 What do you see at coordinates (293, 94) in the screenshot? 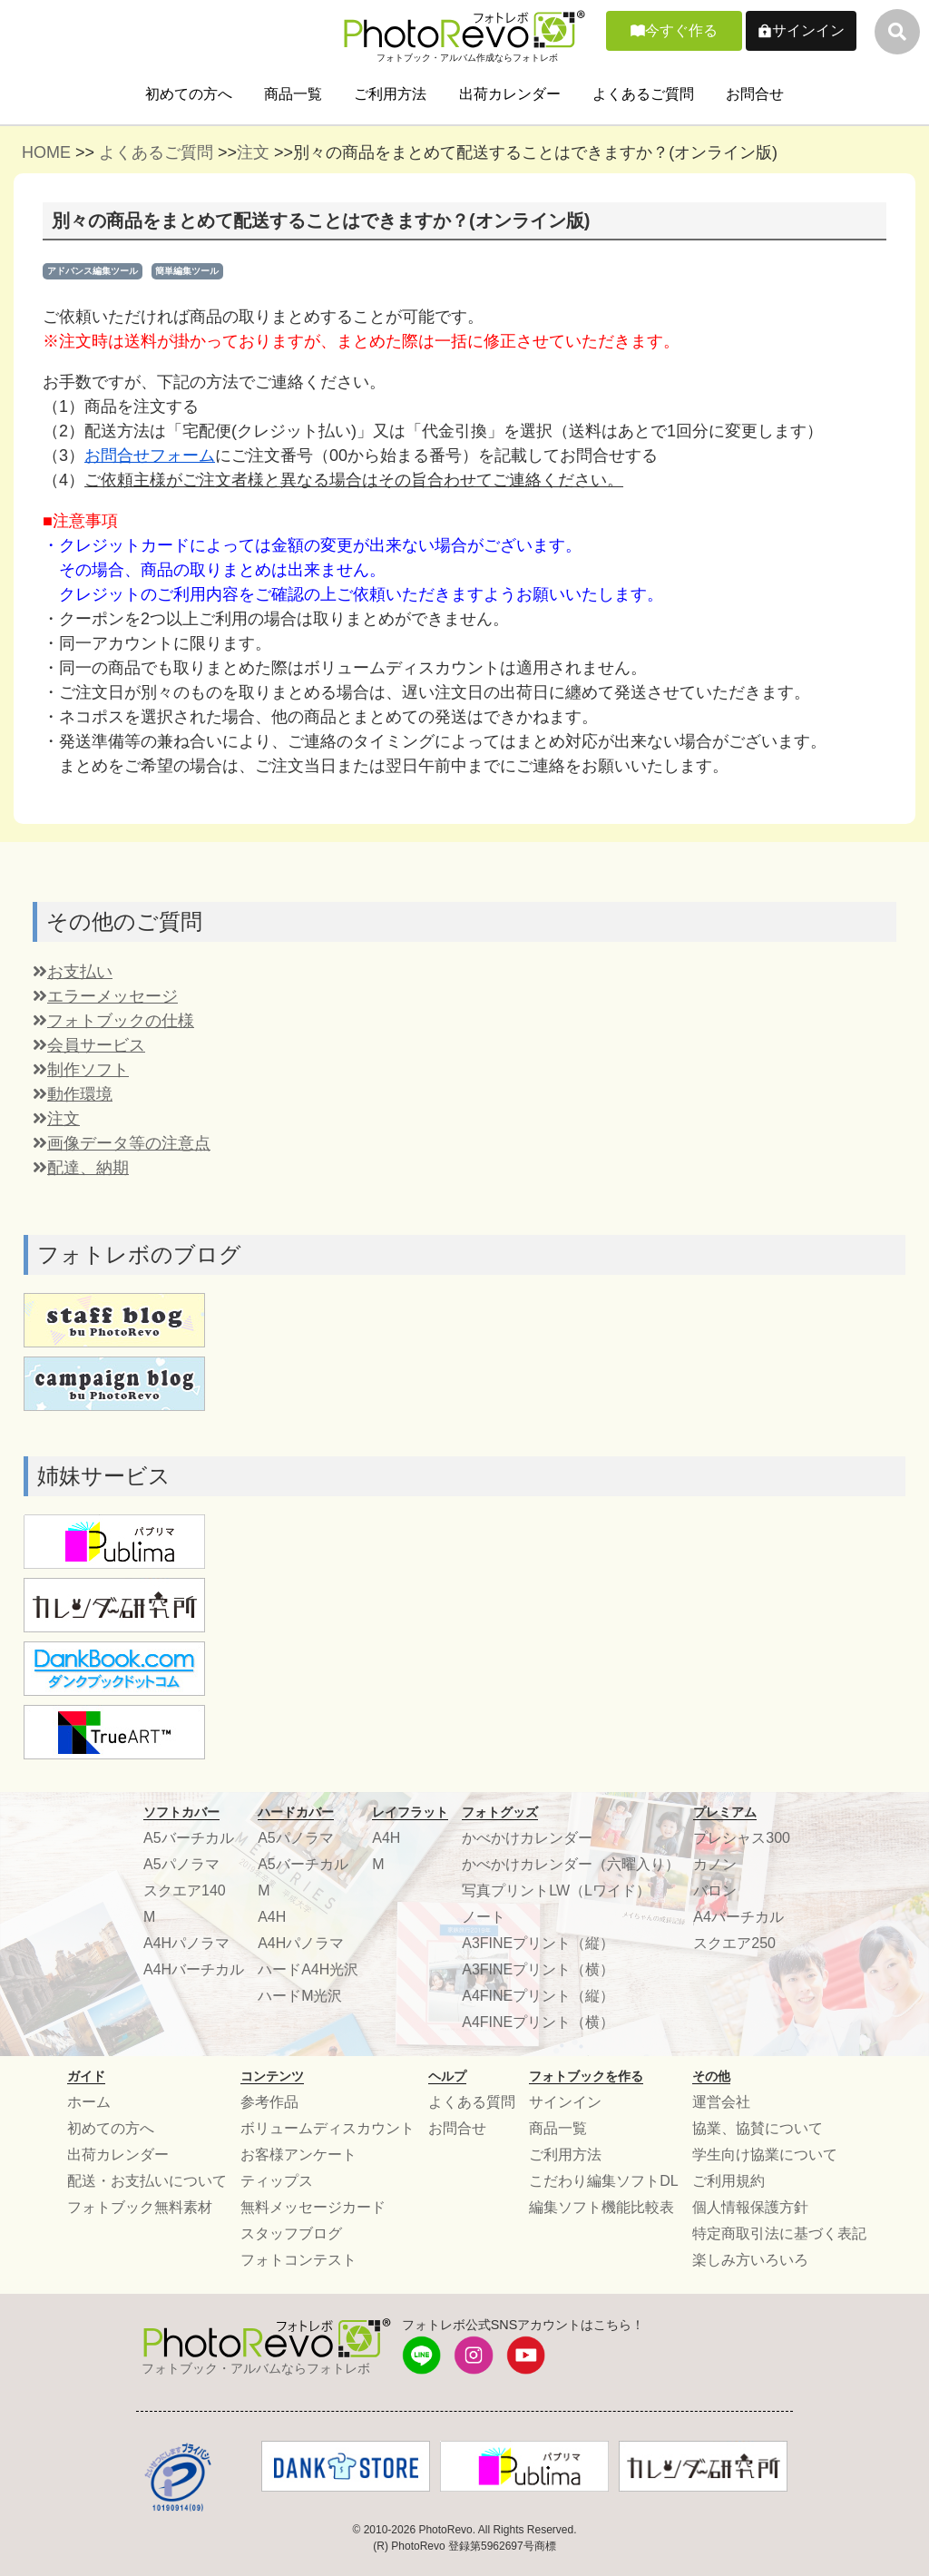
I see `商品一覧` at bounding box center [293, 94].